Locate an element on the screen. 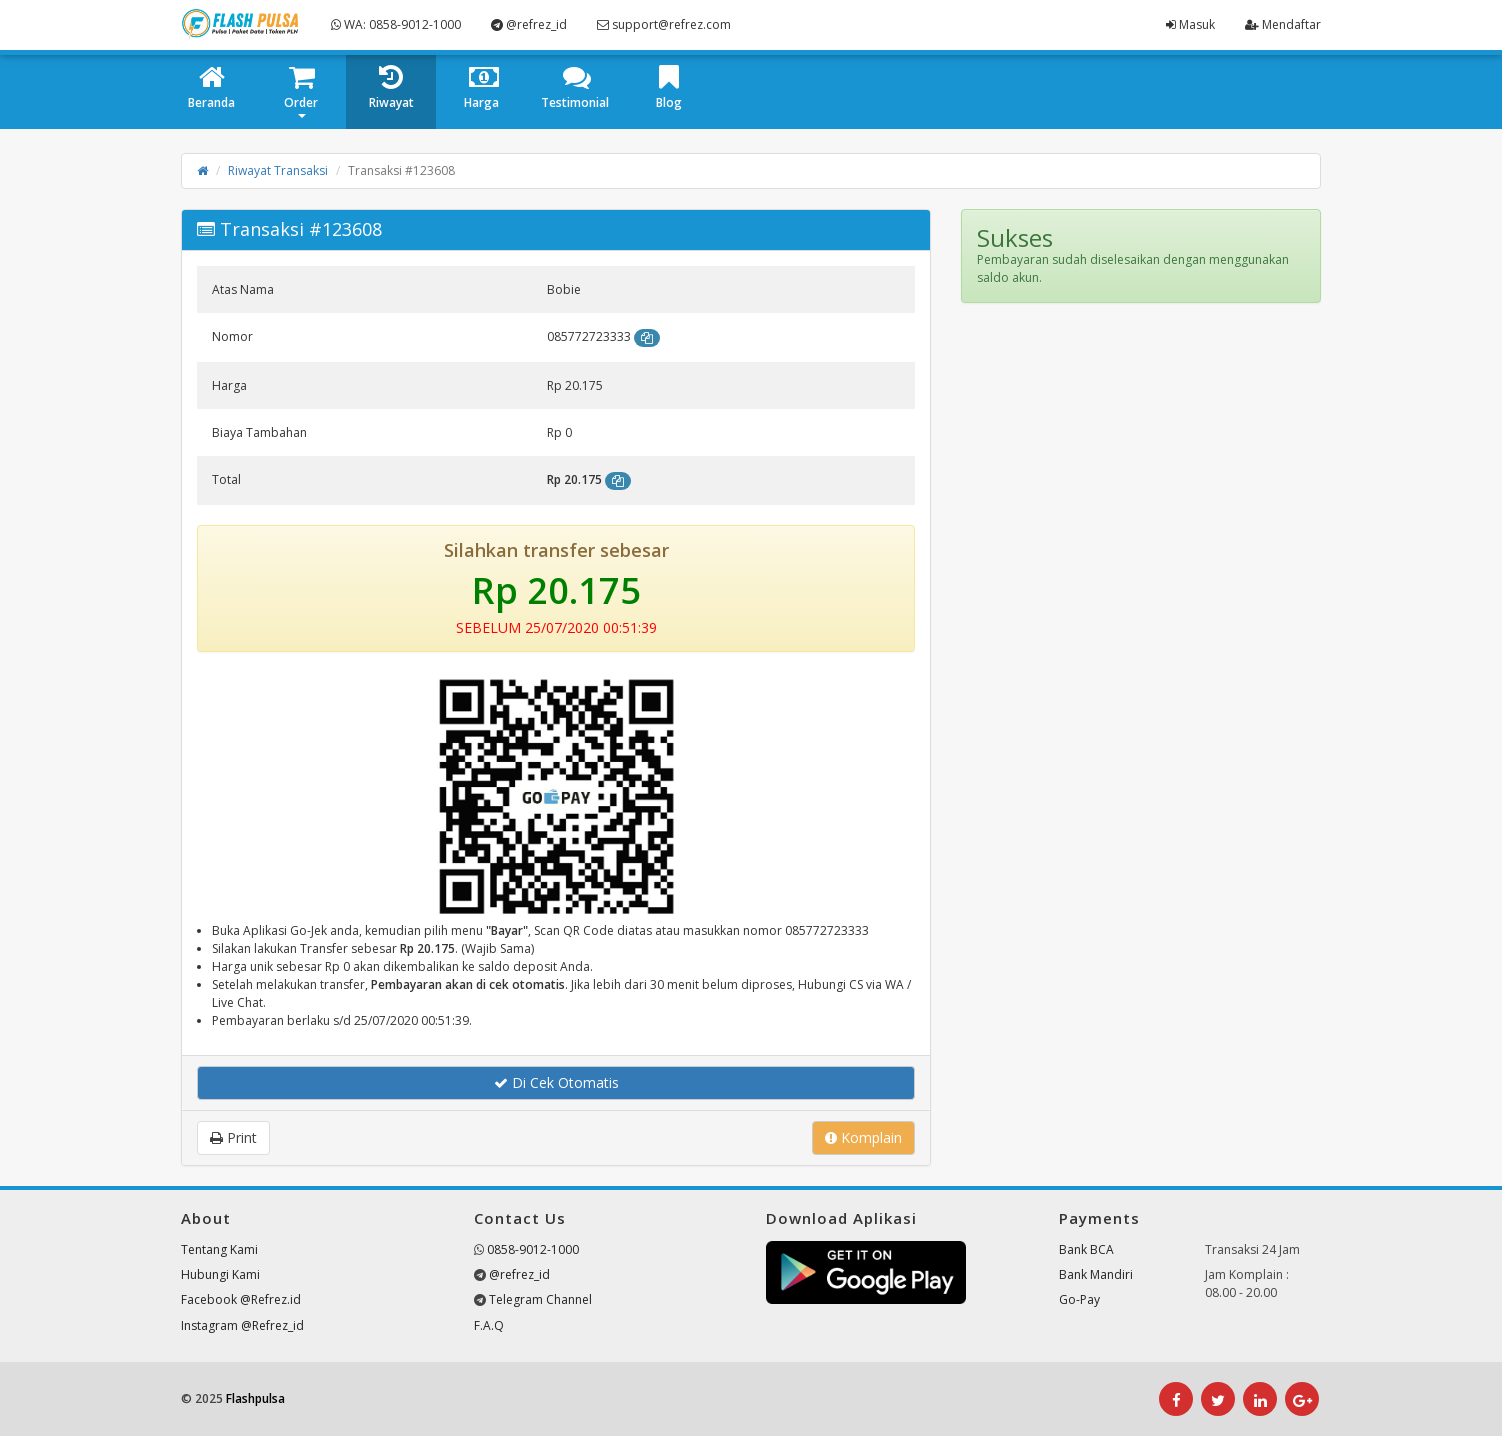 Image resolution: width=1502 pixels, height=1436 pixels. @refrez_id is located at coordinates (529, 24).